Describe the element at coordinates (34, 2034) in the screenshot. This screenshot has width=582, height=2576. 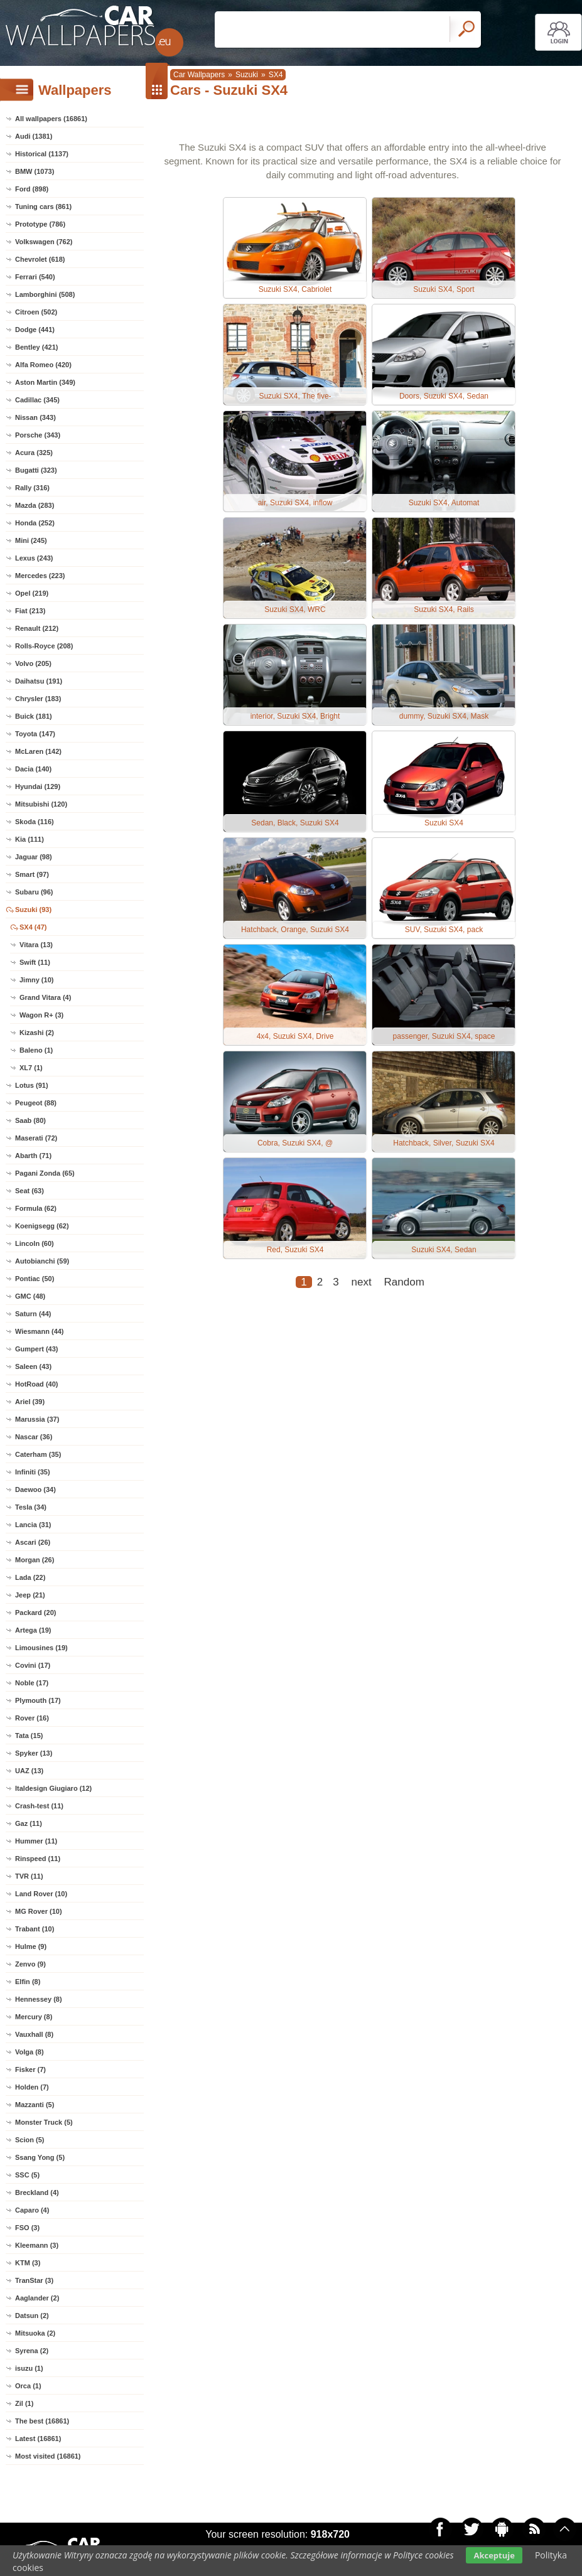
I see `Vauxhall (8)` at that location.